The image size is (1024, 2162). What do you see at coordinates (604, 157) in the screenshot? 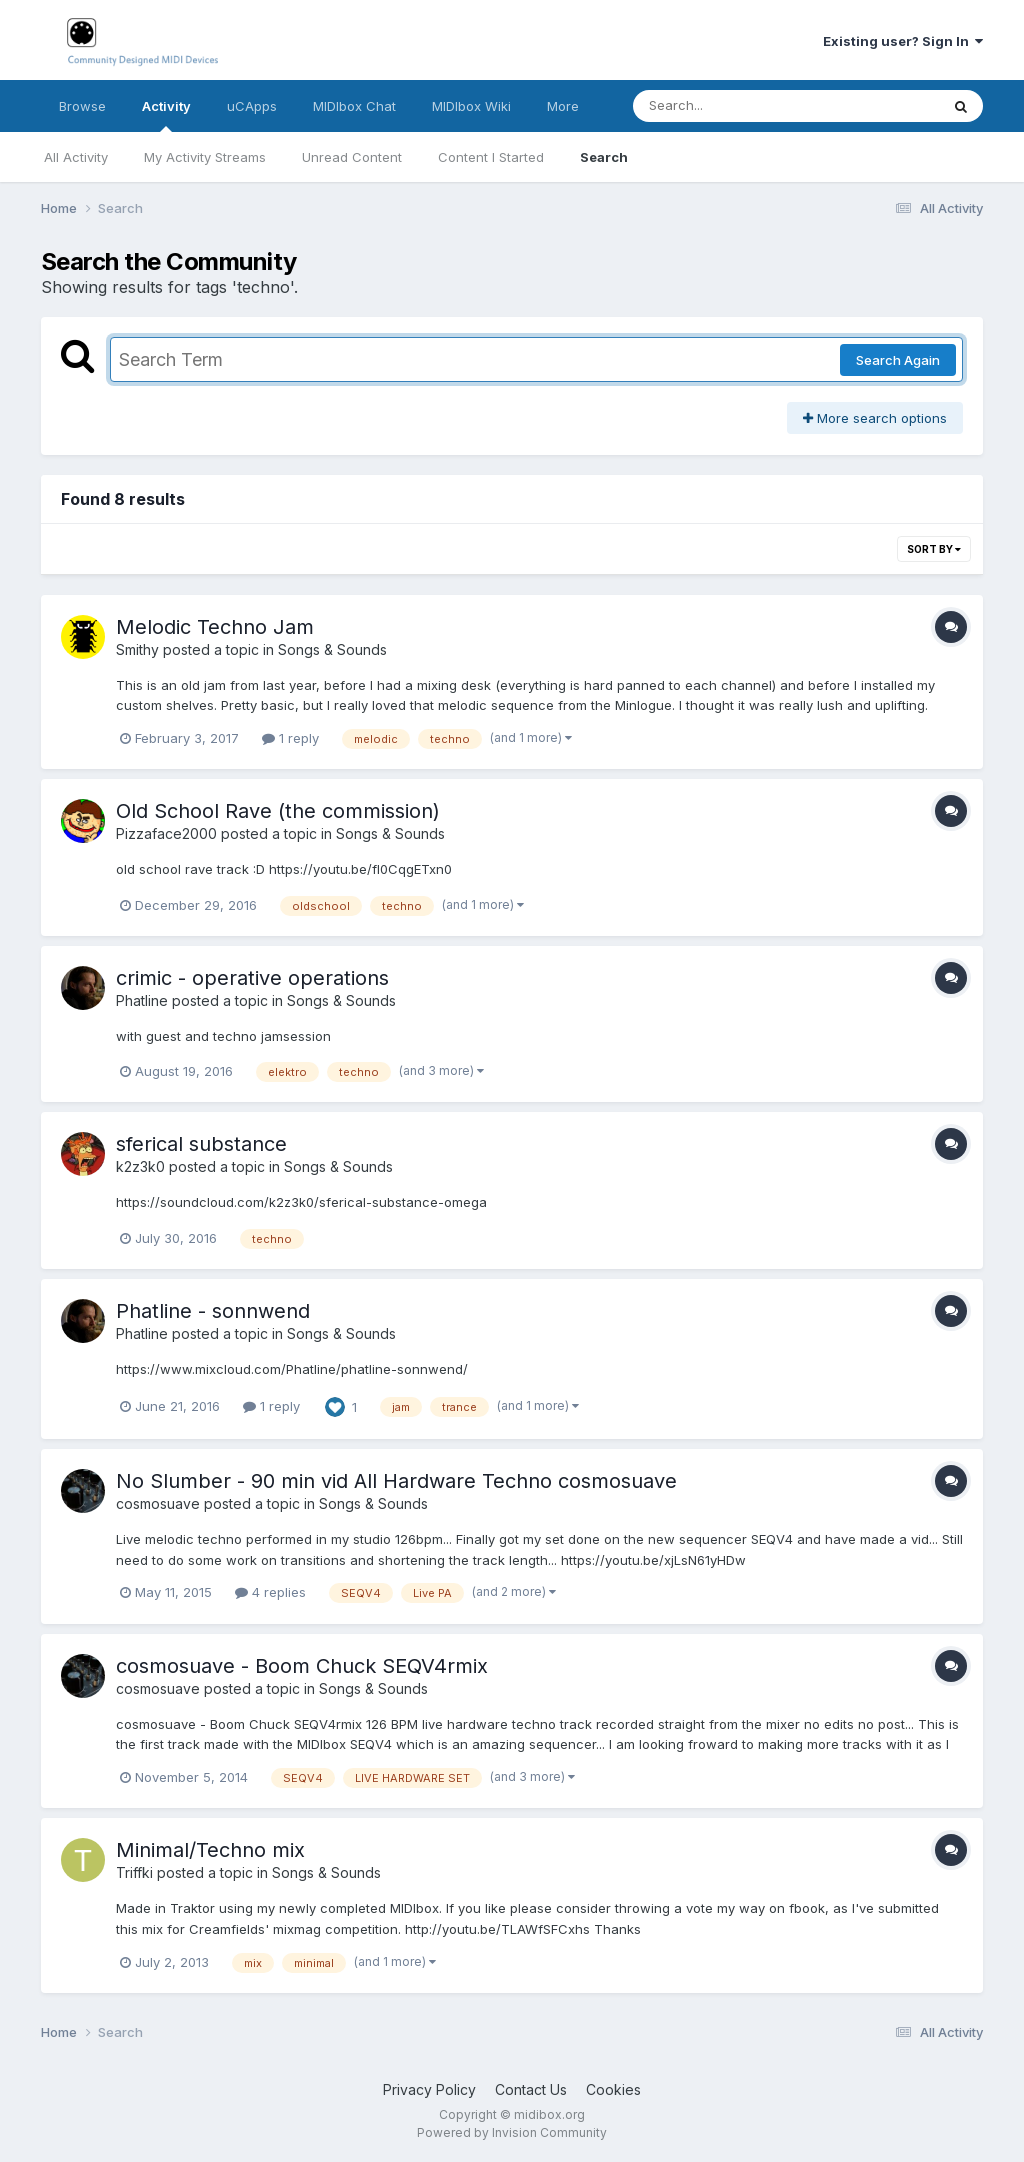
I see `Search` at bounding box center [604, 157].